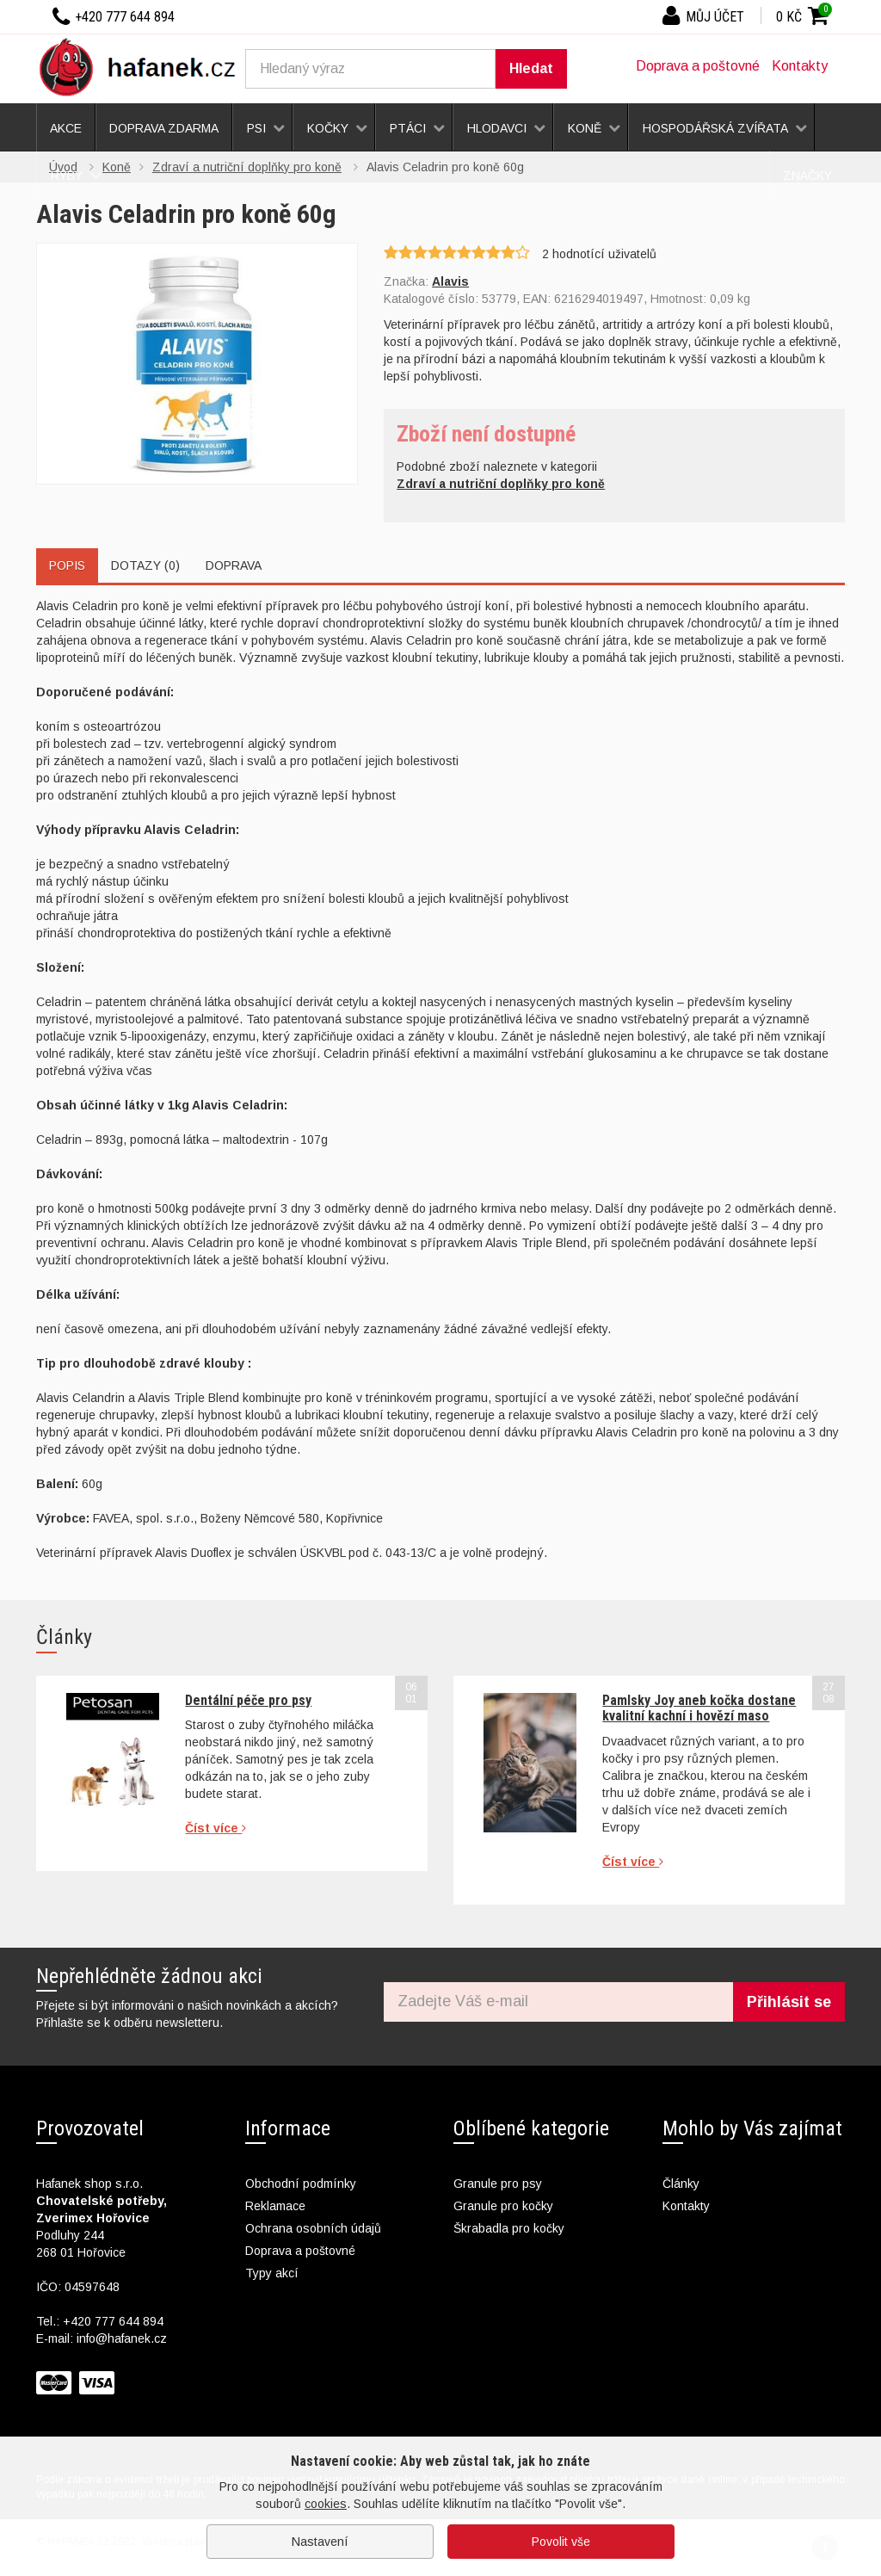 The height and width of the screenshot is (2576, 881). What do you see at coordinates (313, 2228) in the screenshot?
I see `Ochrana osobních údajů` at bounding box center [313, 2228].